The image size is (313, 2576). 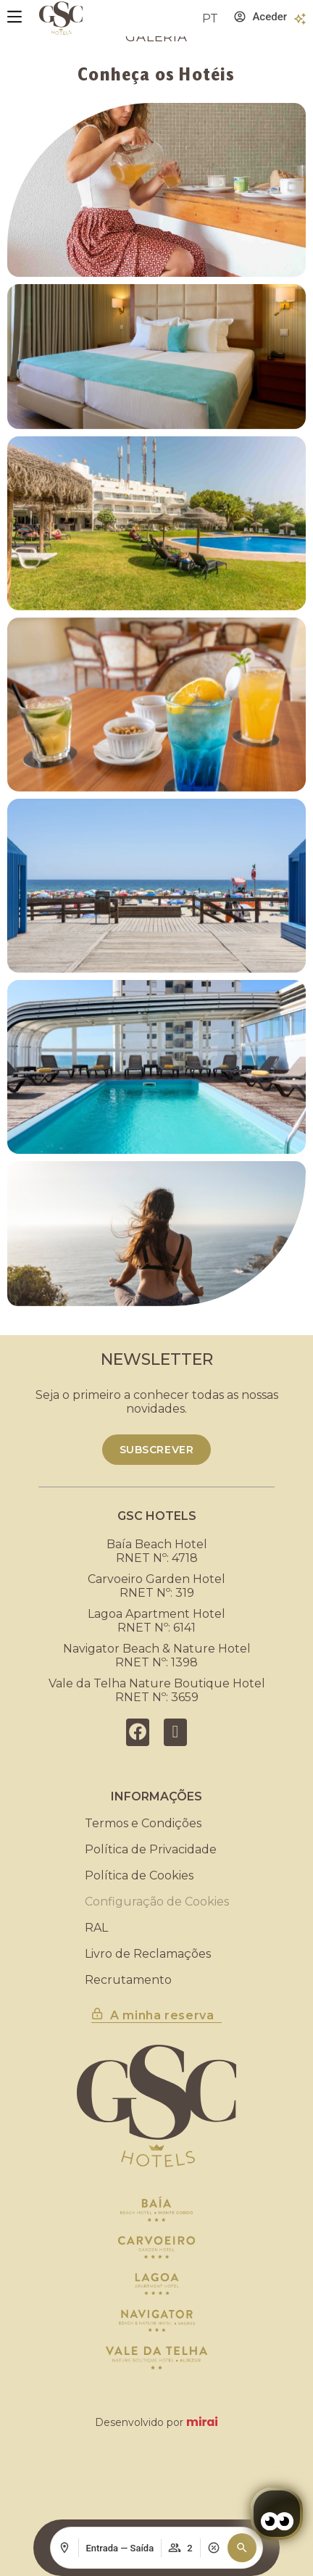 What do you see at coordinates (157, 1655) in the screenshot?
I see `Navigator Beach & Nature HotelRNET Nº: 1398` at bounding box center [157, 1655].